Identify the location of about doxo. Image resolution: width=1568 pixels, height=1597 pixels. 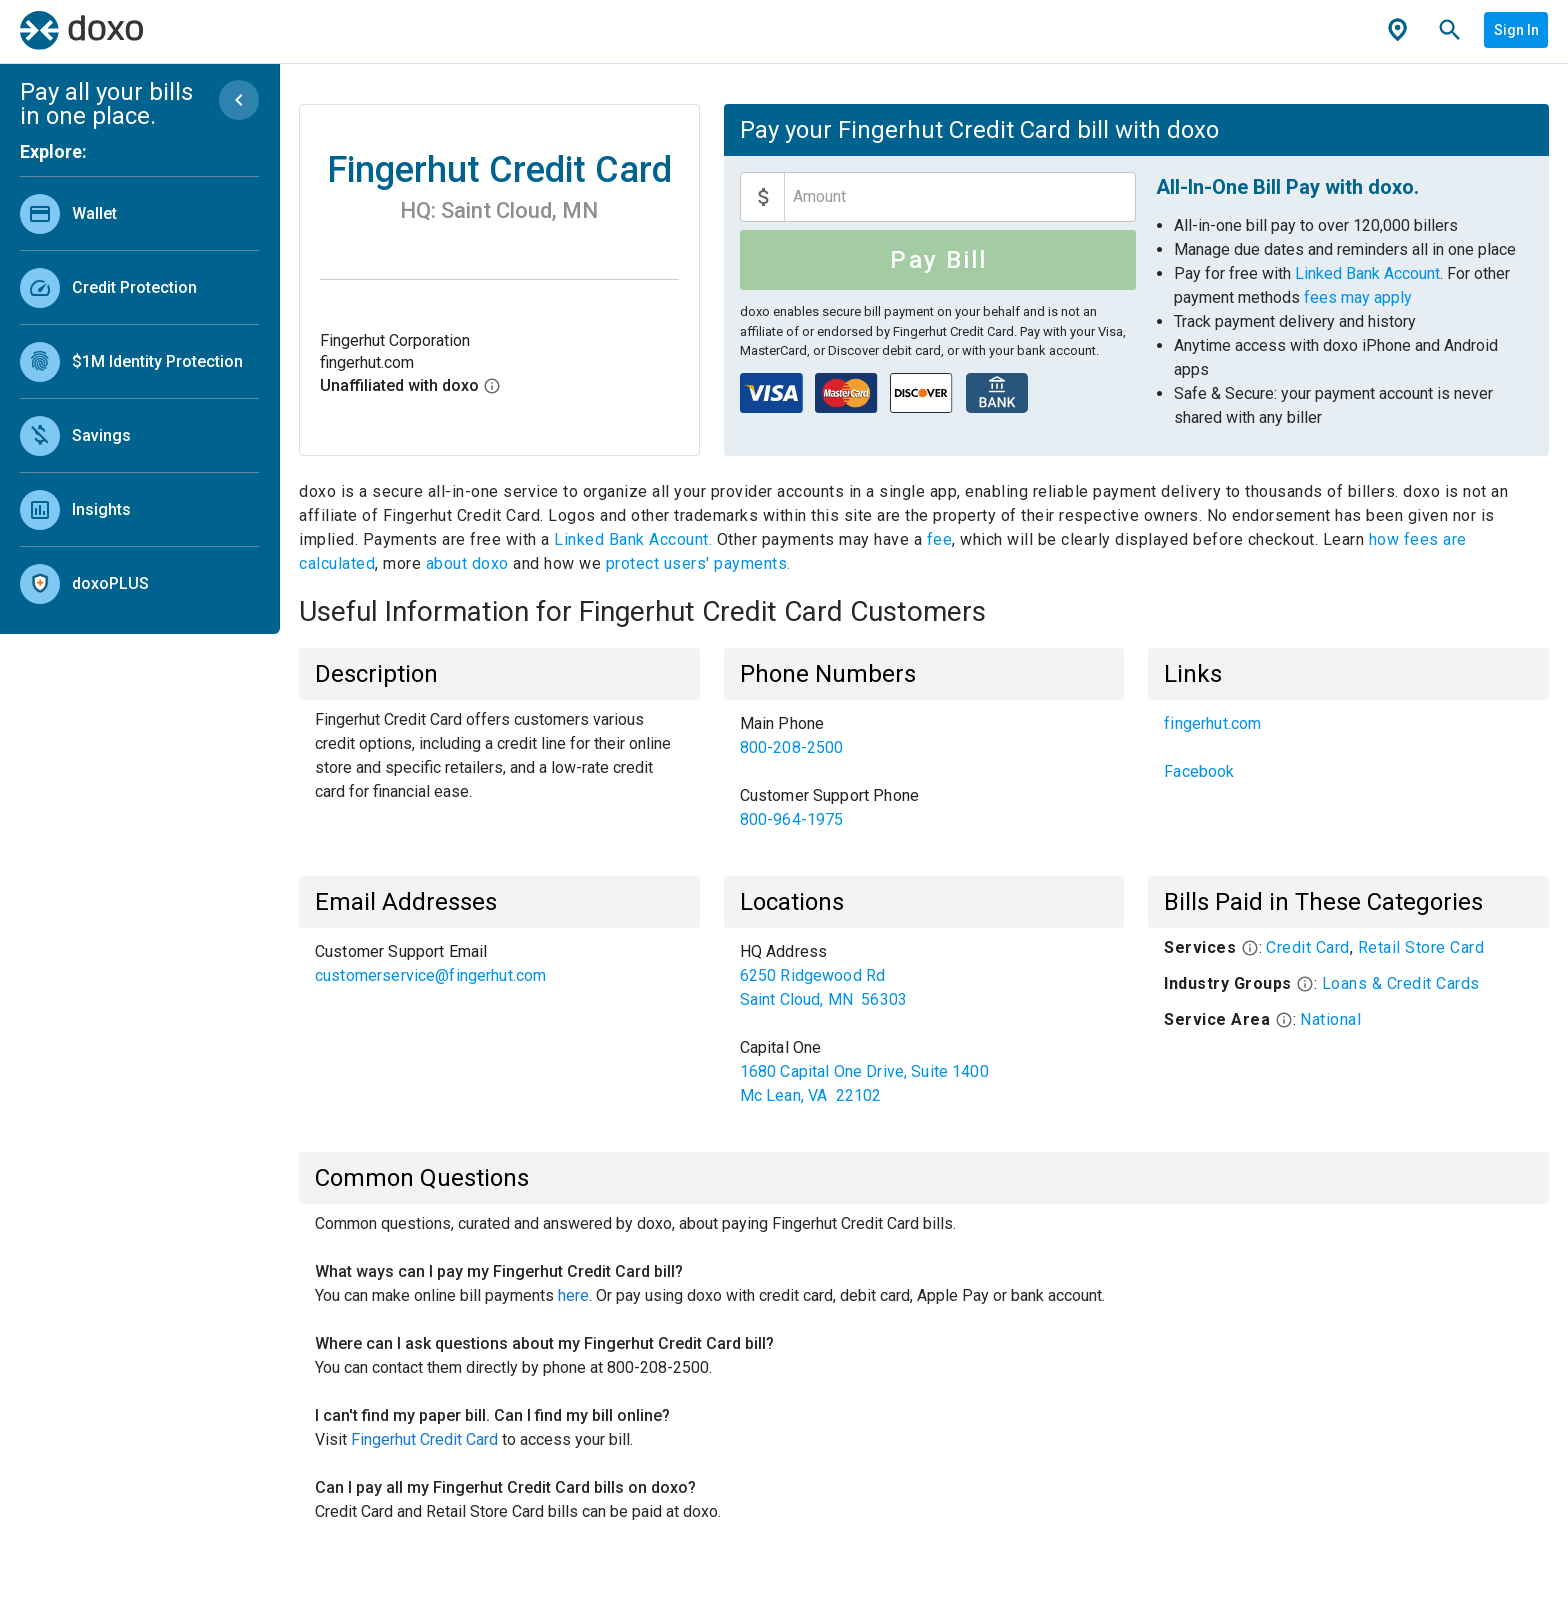
(467, 563).